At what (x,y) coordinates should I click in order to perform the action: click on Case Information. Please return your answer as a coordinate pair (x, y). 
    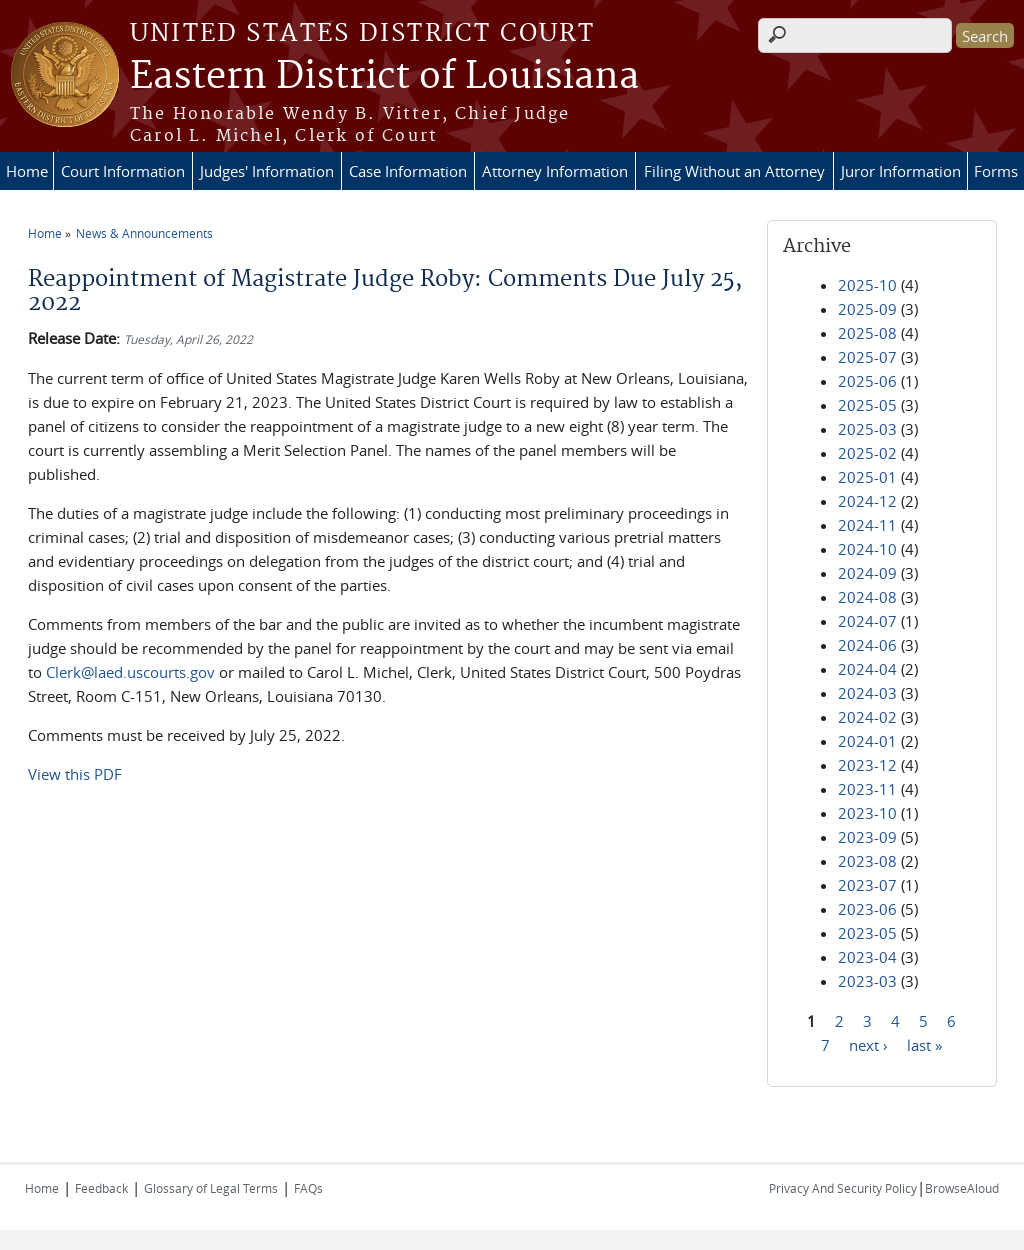
    Looking at the image, I should click on (408, 171).